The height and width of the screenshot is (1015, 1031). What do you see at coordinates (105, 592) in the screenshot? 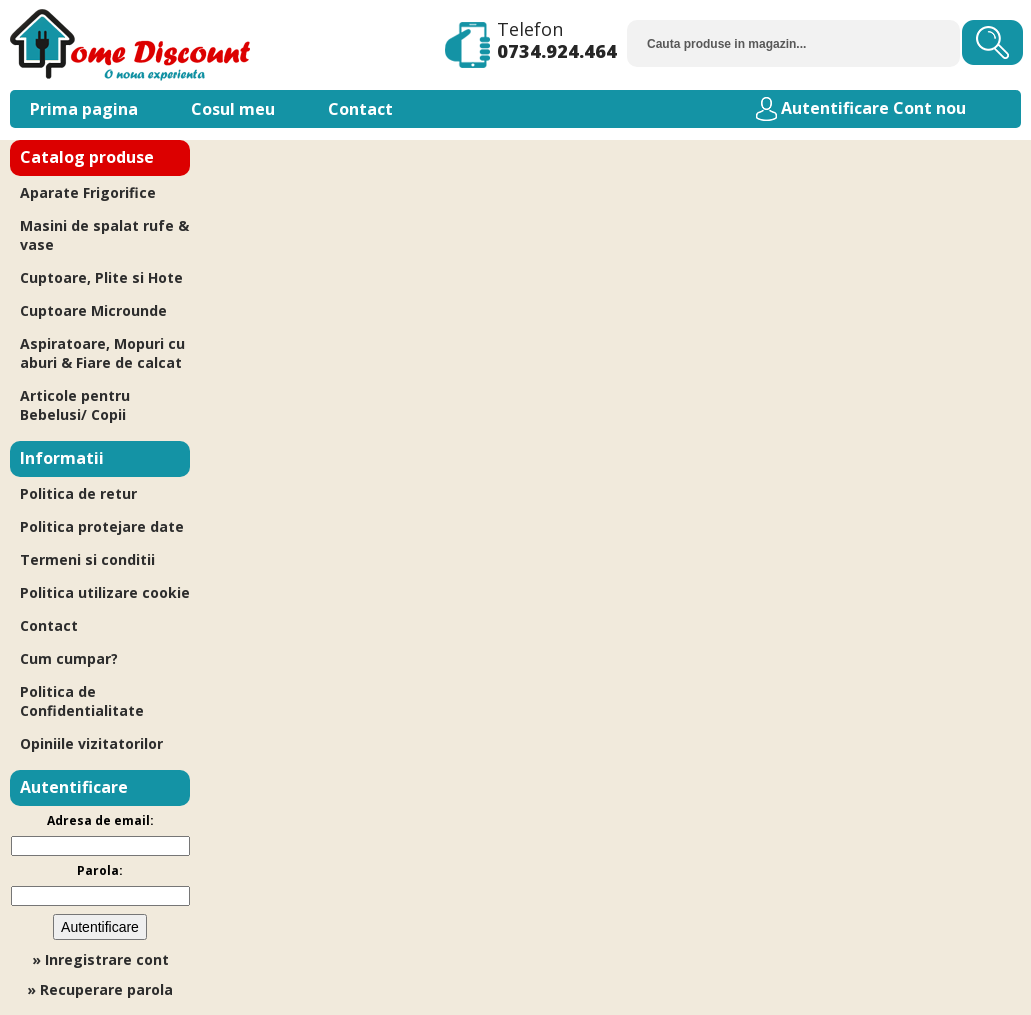
I see `Politica utilizare cookie` at bounding box center [105, 592].